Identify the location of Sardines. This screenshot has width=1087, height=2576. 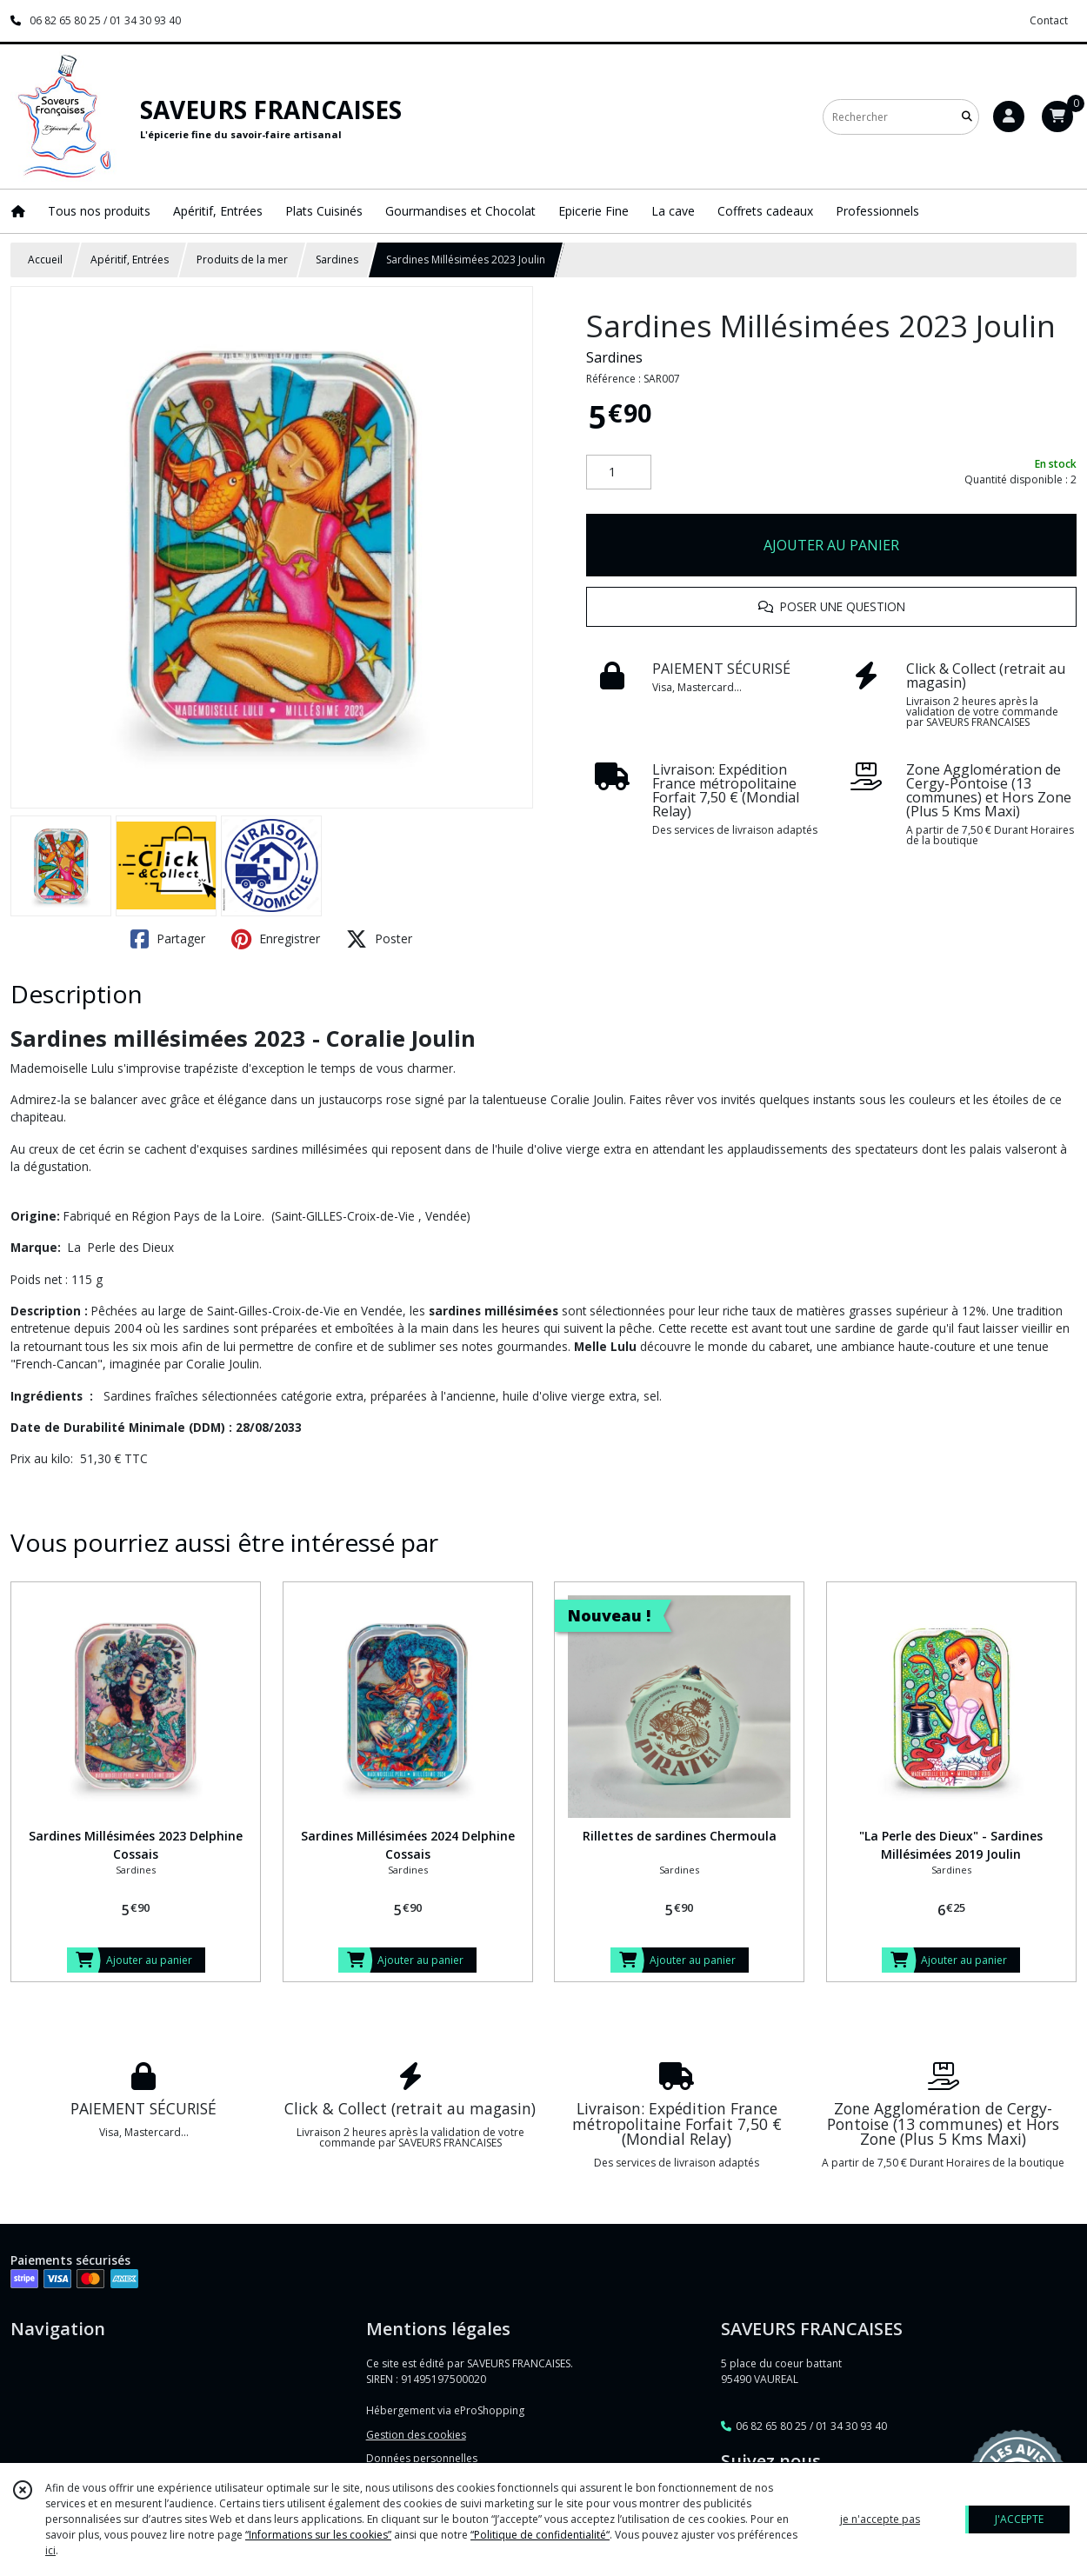
(337, 259).